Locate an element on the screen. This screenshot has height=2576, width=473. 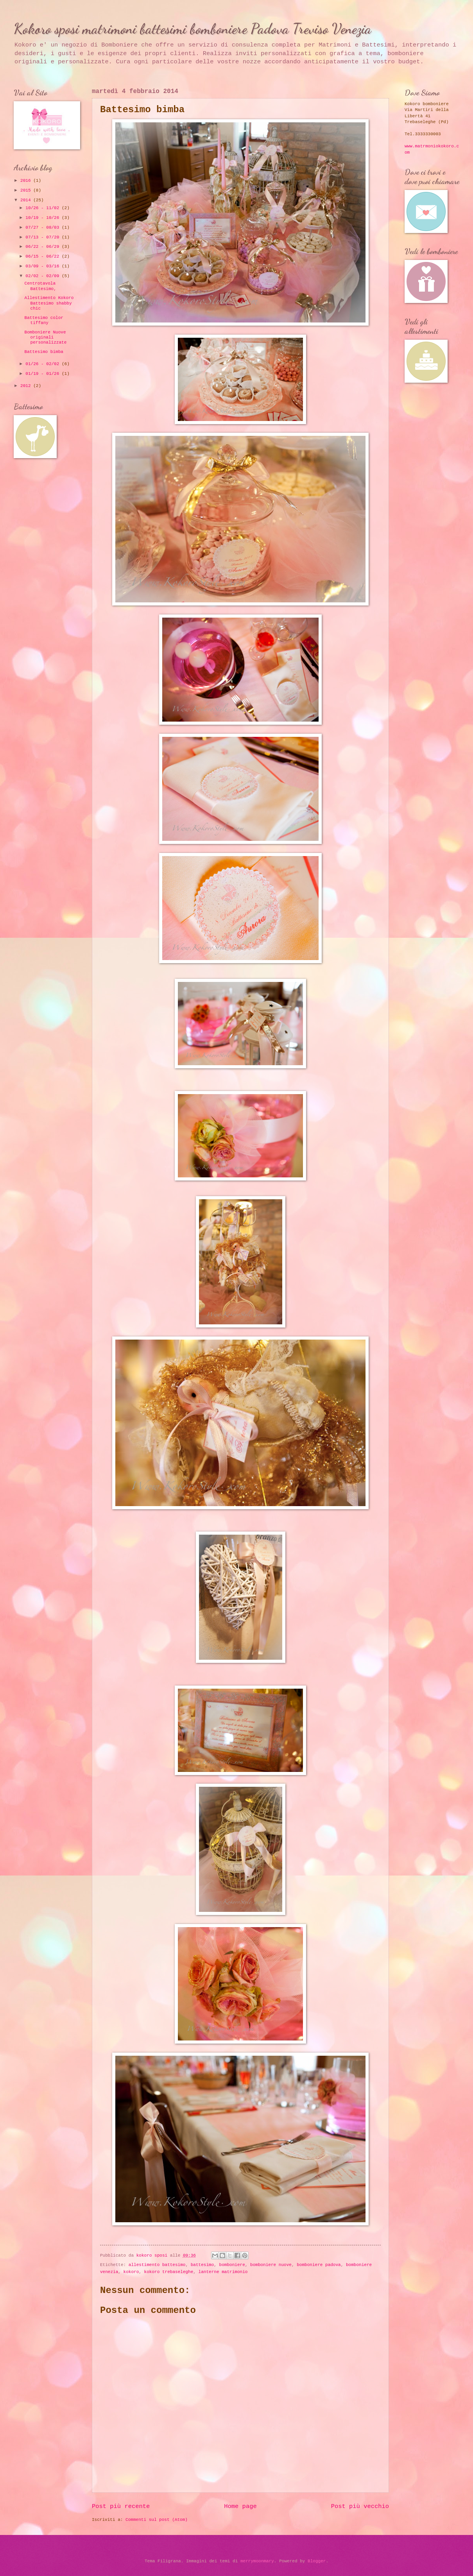
01/19 - 01/26 is located at coordinates (43, 373).